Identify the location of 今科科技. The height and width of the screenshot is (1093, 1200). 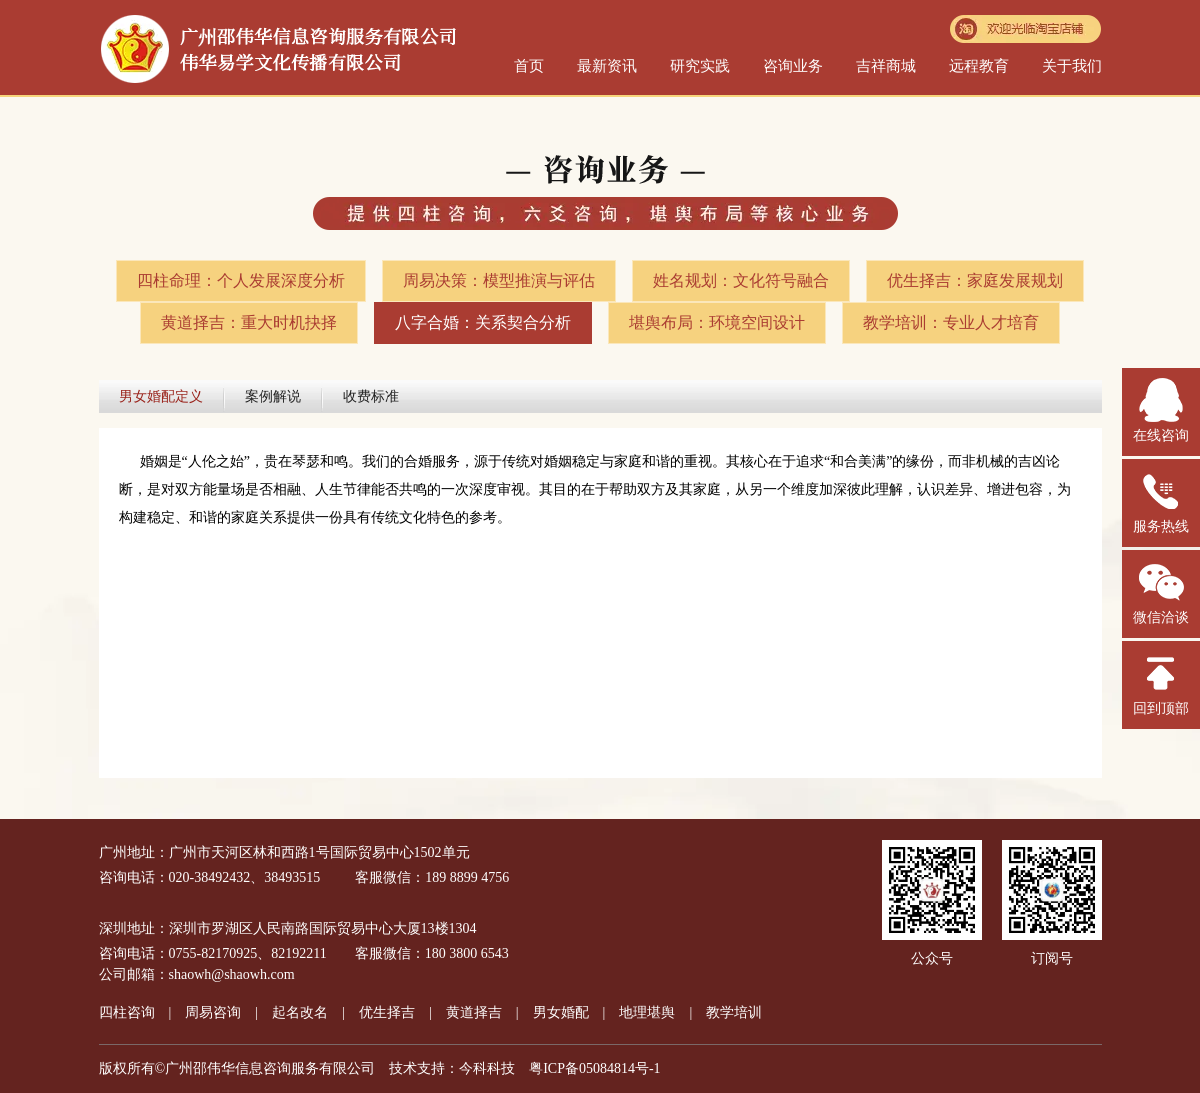
(487, 1068).